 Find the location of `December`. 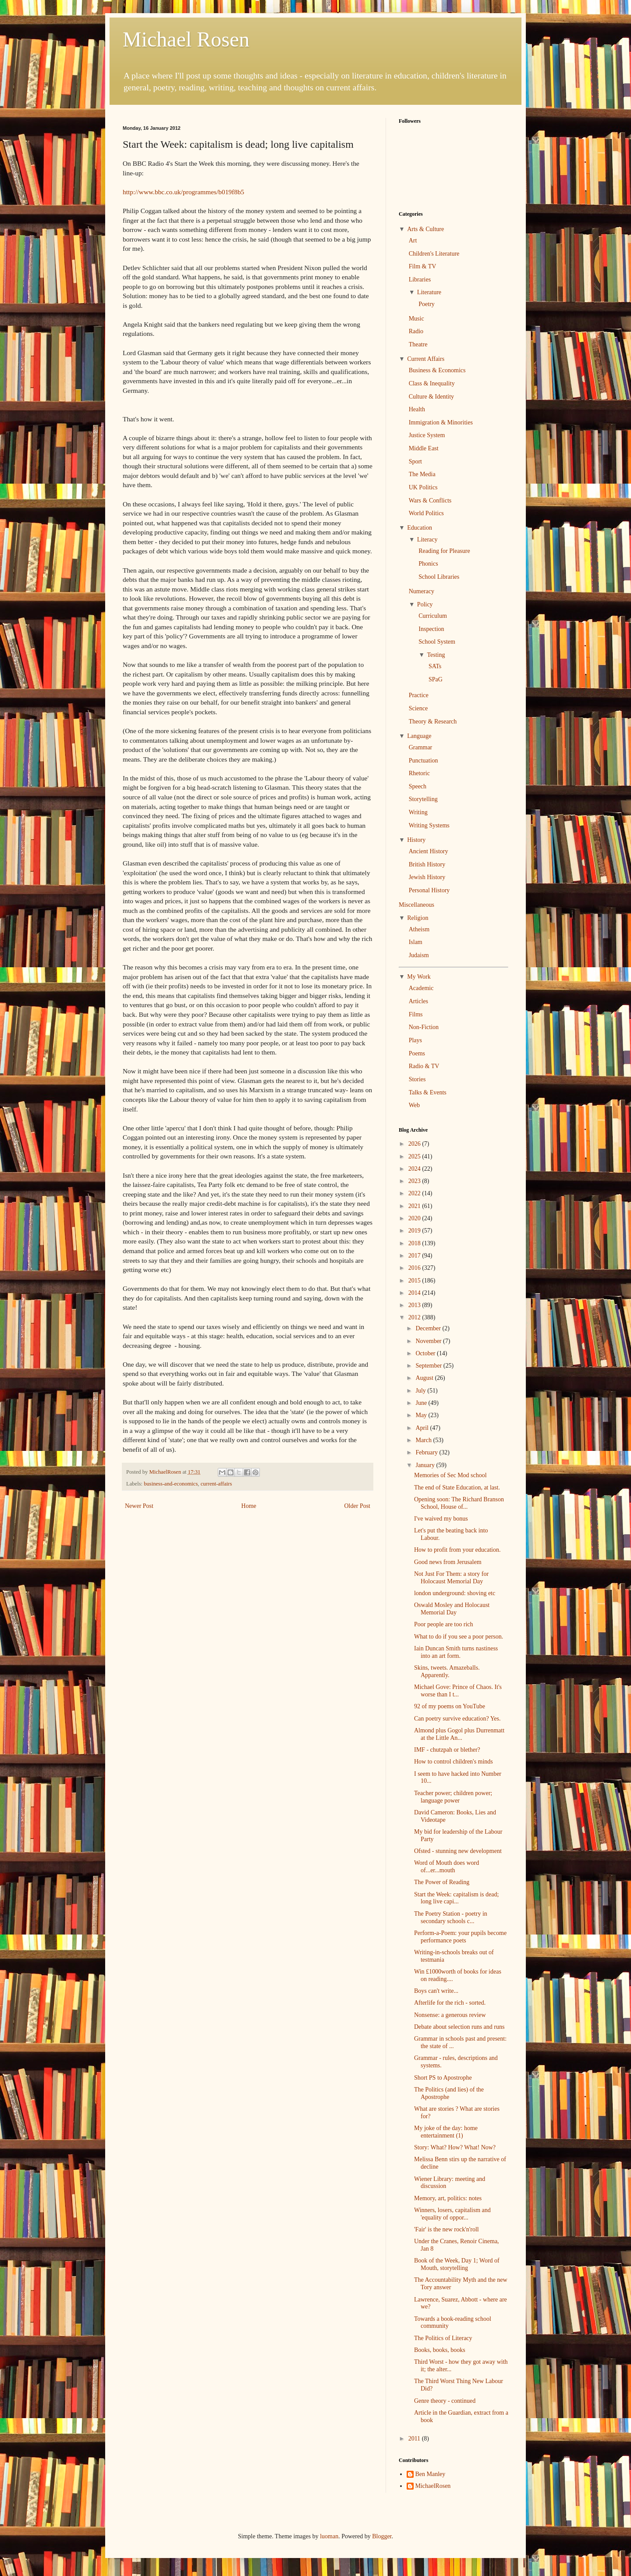

December is located at coordinates (428, 1328).